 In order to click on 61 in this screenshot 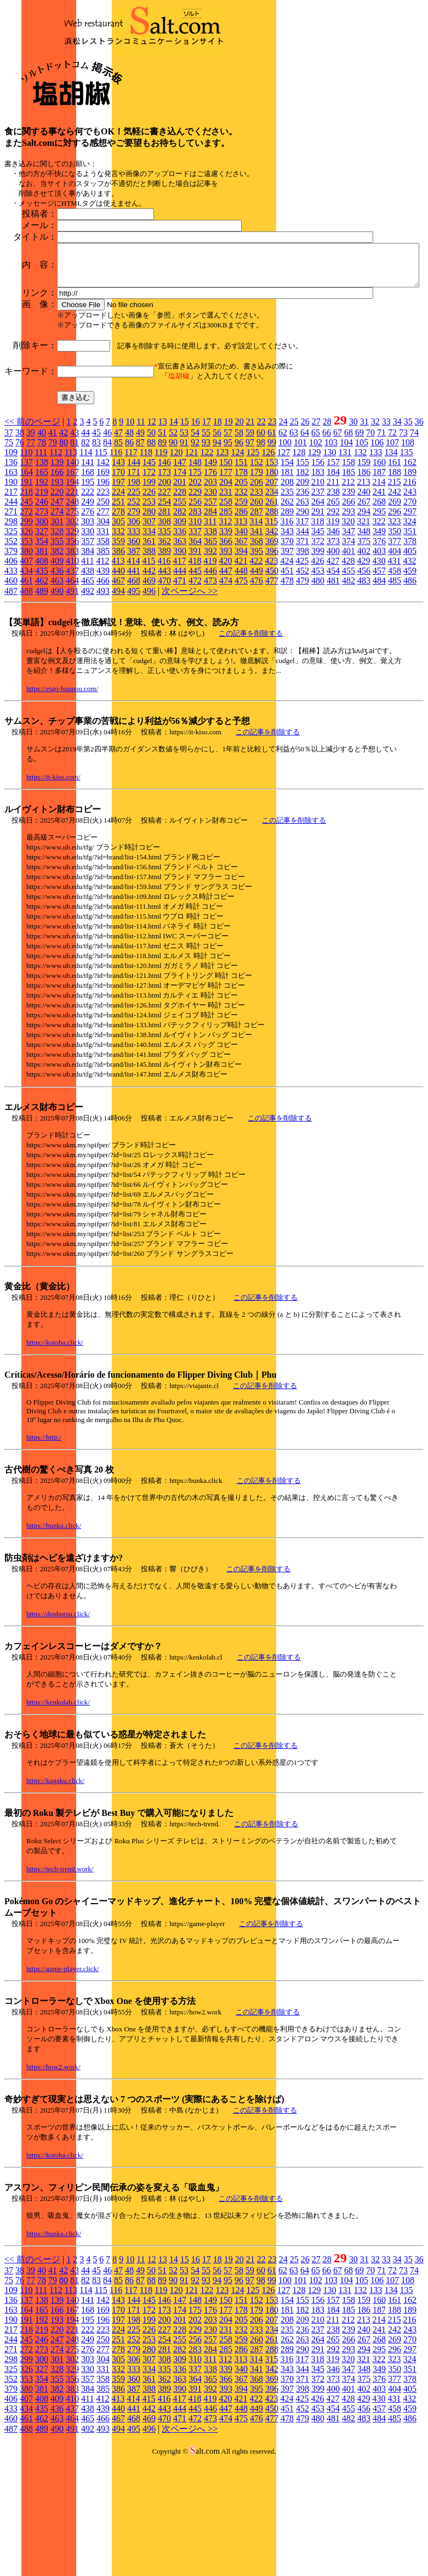, I will do `click(271, 547)`.